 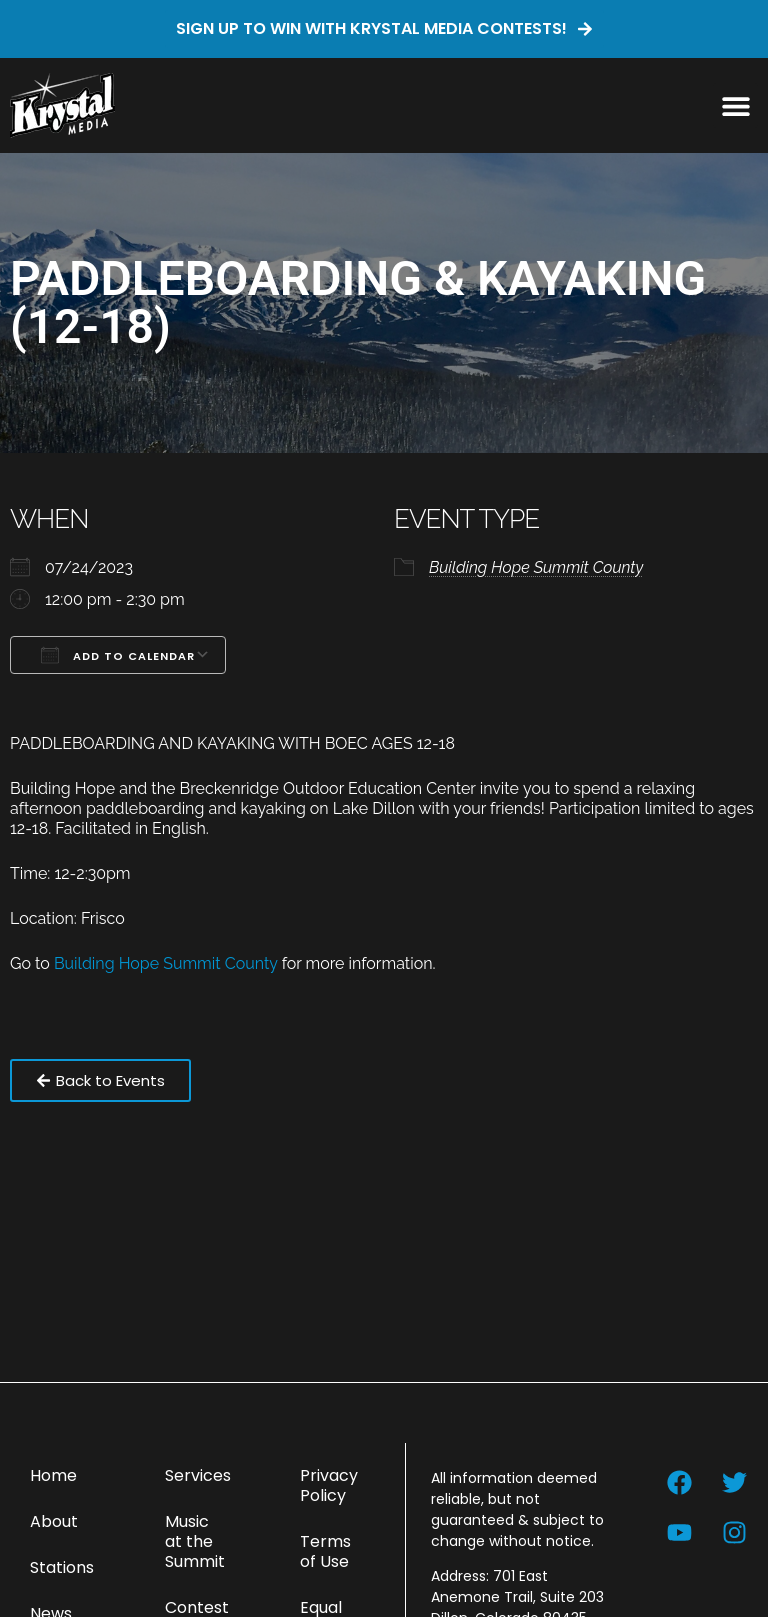 I want to click on About, so click(x=54, y=1521).